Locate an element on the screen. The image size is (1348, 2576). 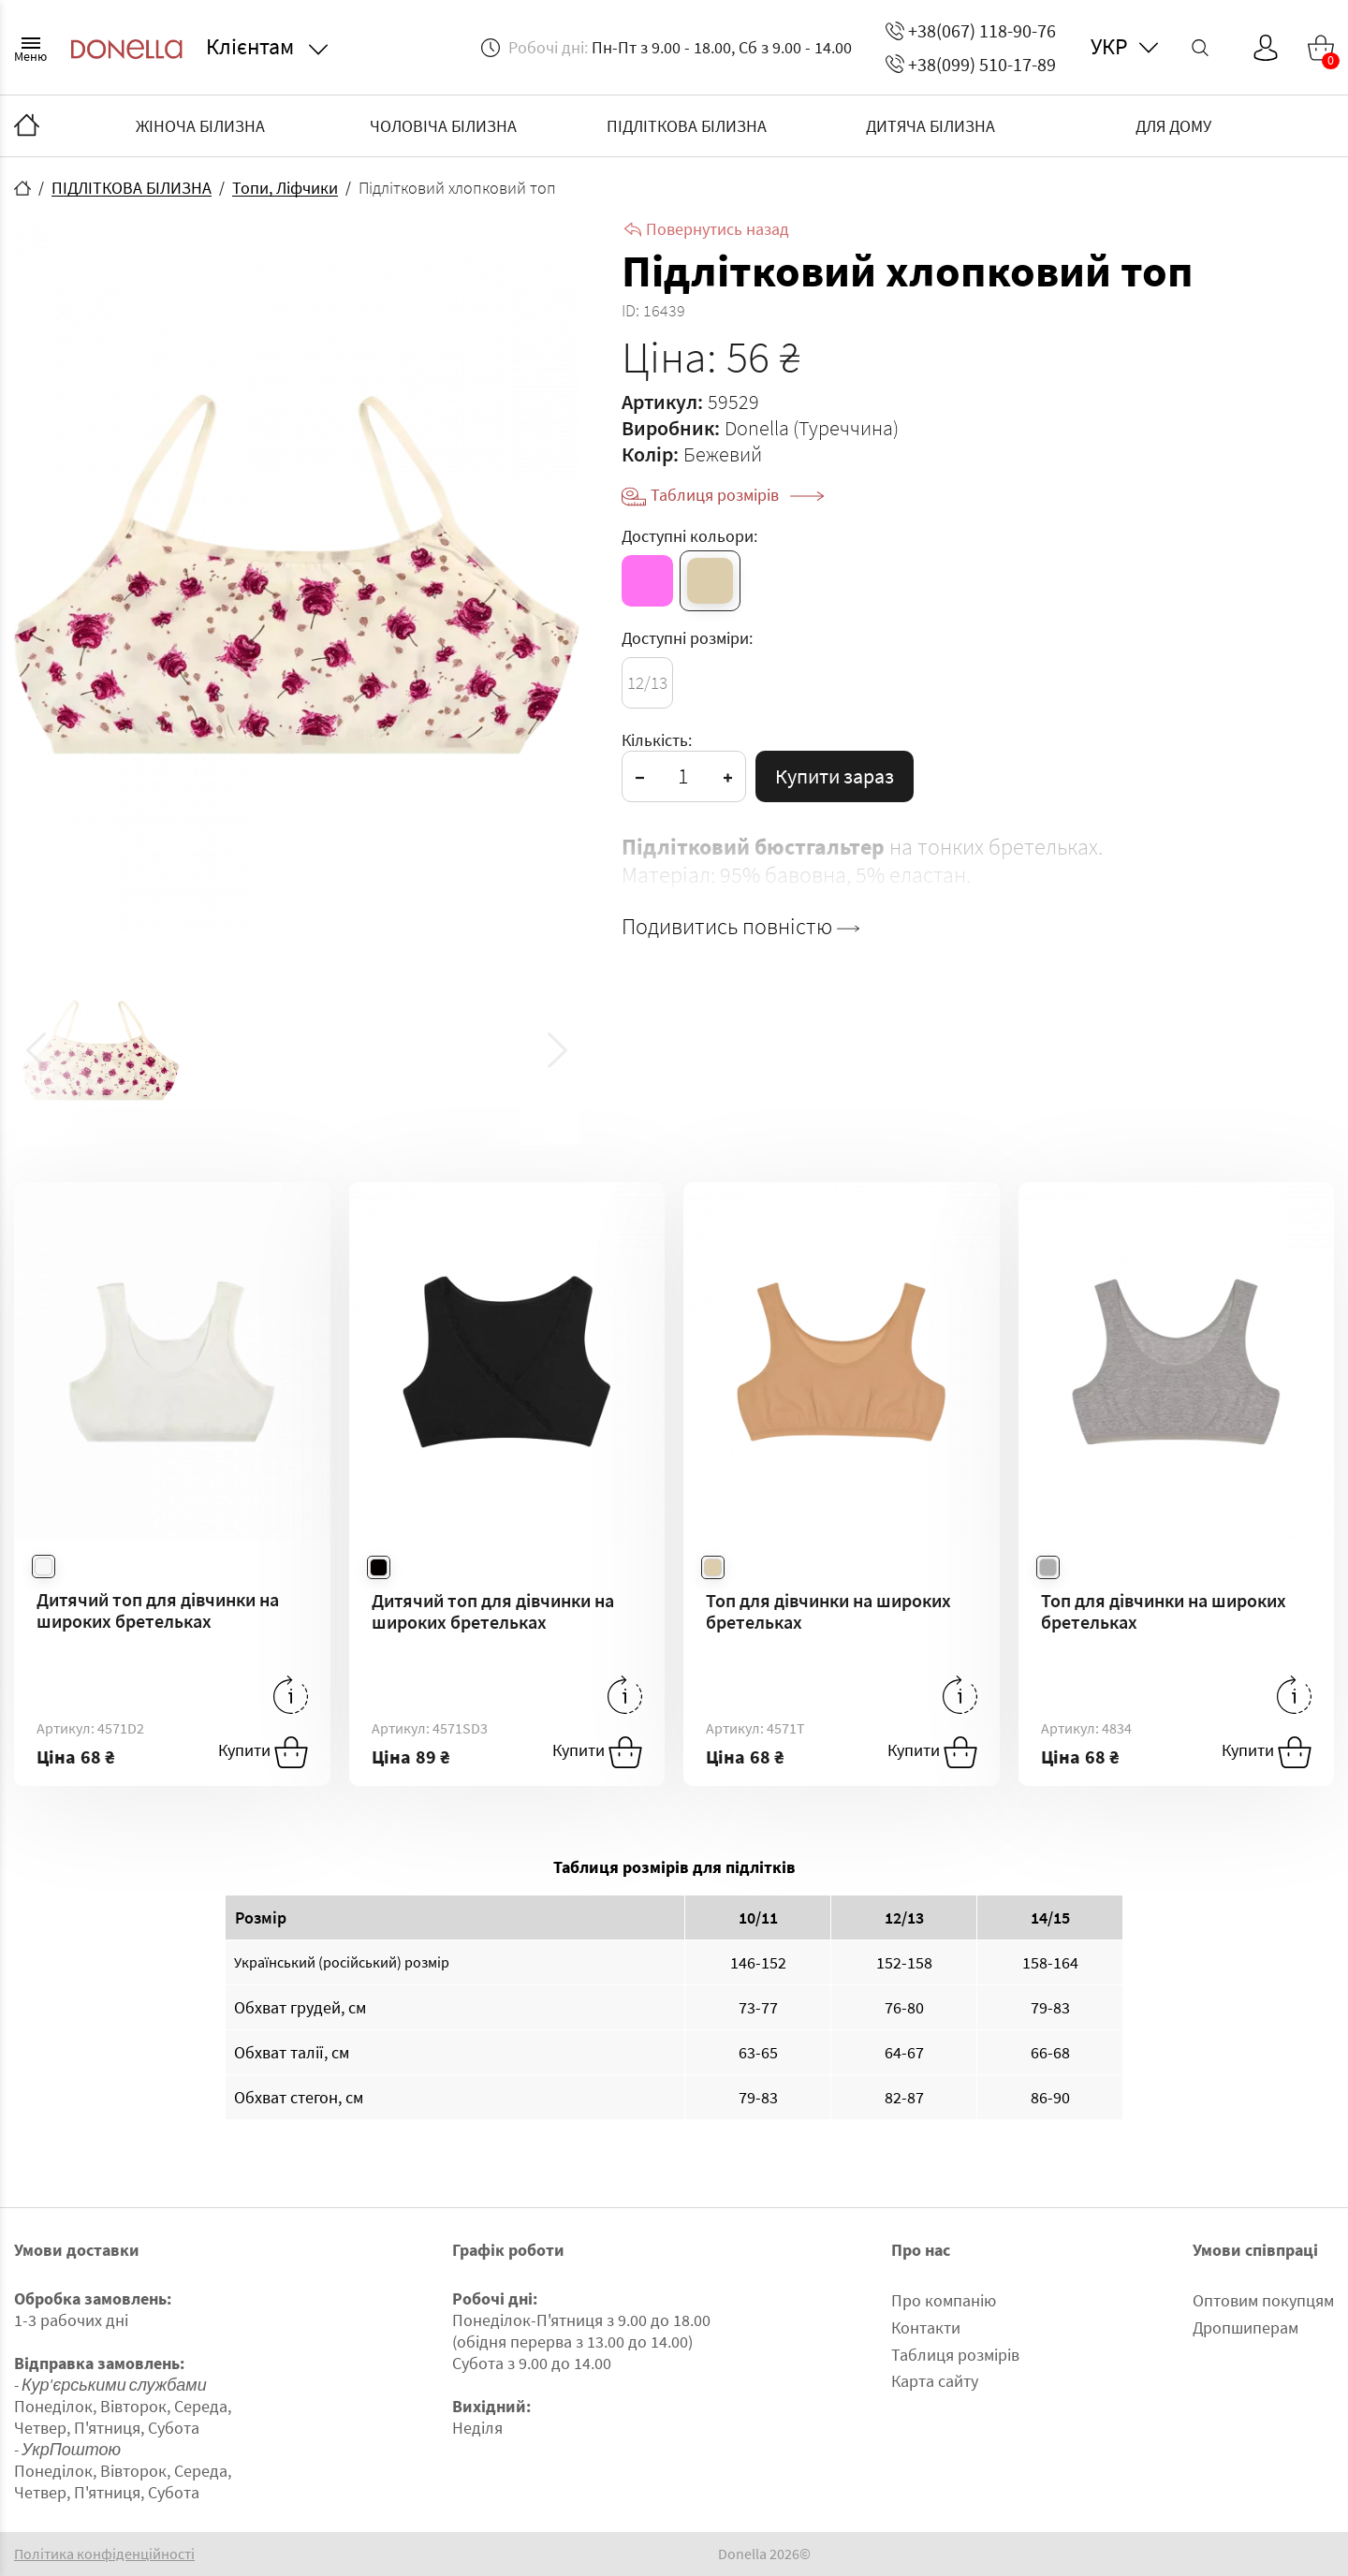
Таблиця розмірів is located at coordinates (737, 494).